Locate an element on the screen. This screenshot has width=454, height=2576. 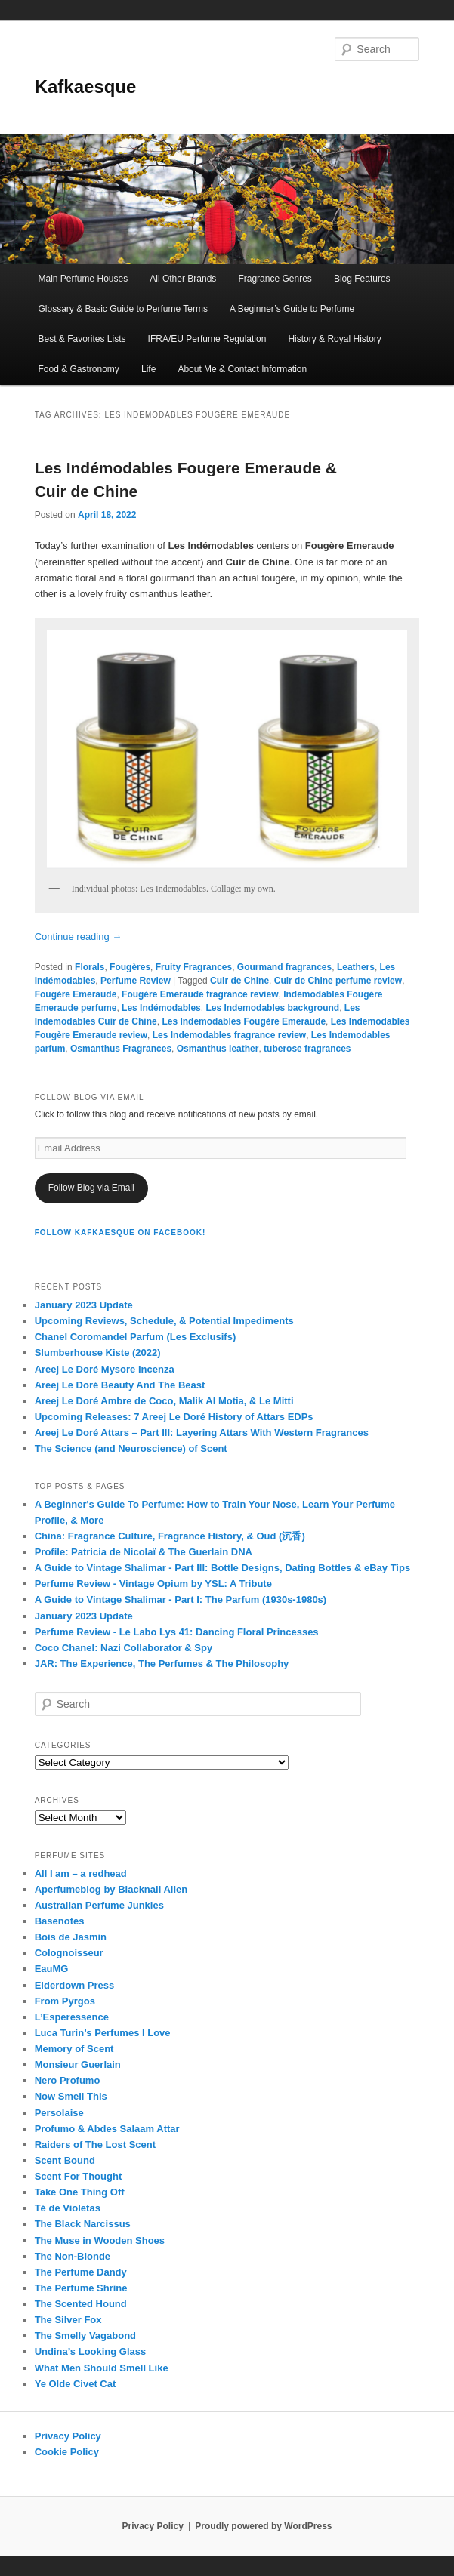
The Perfume Dandy is located at coordinates (81, 2272).